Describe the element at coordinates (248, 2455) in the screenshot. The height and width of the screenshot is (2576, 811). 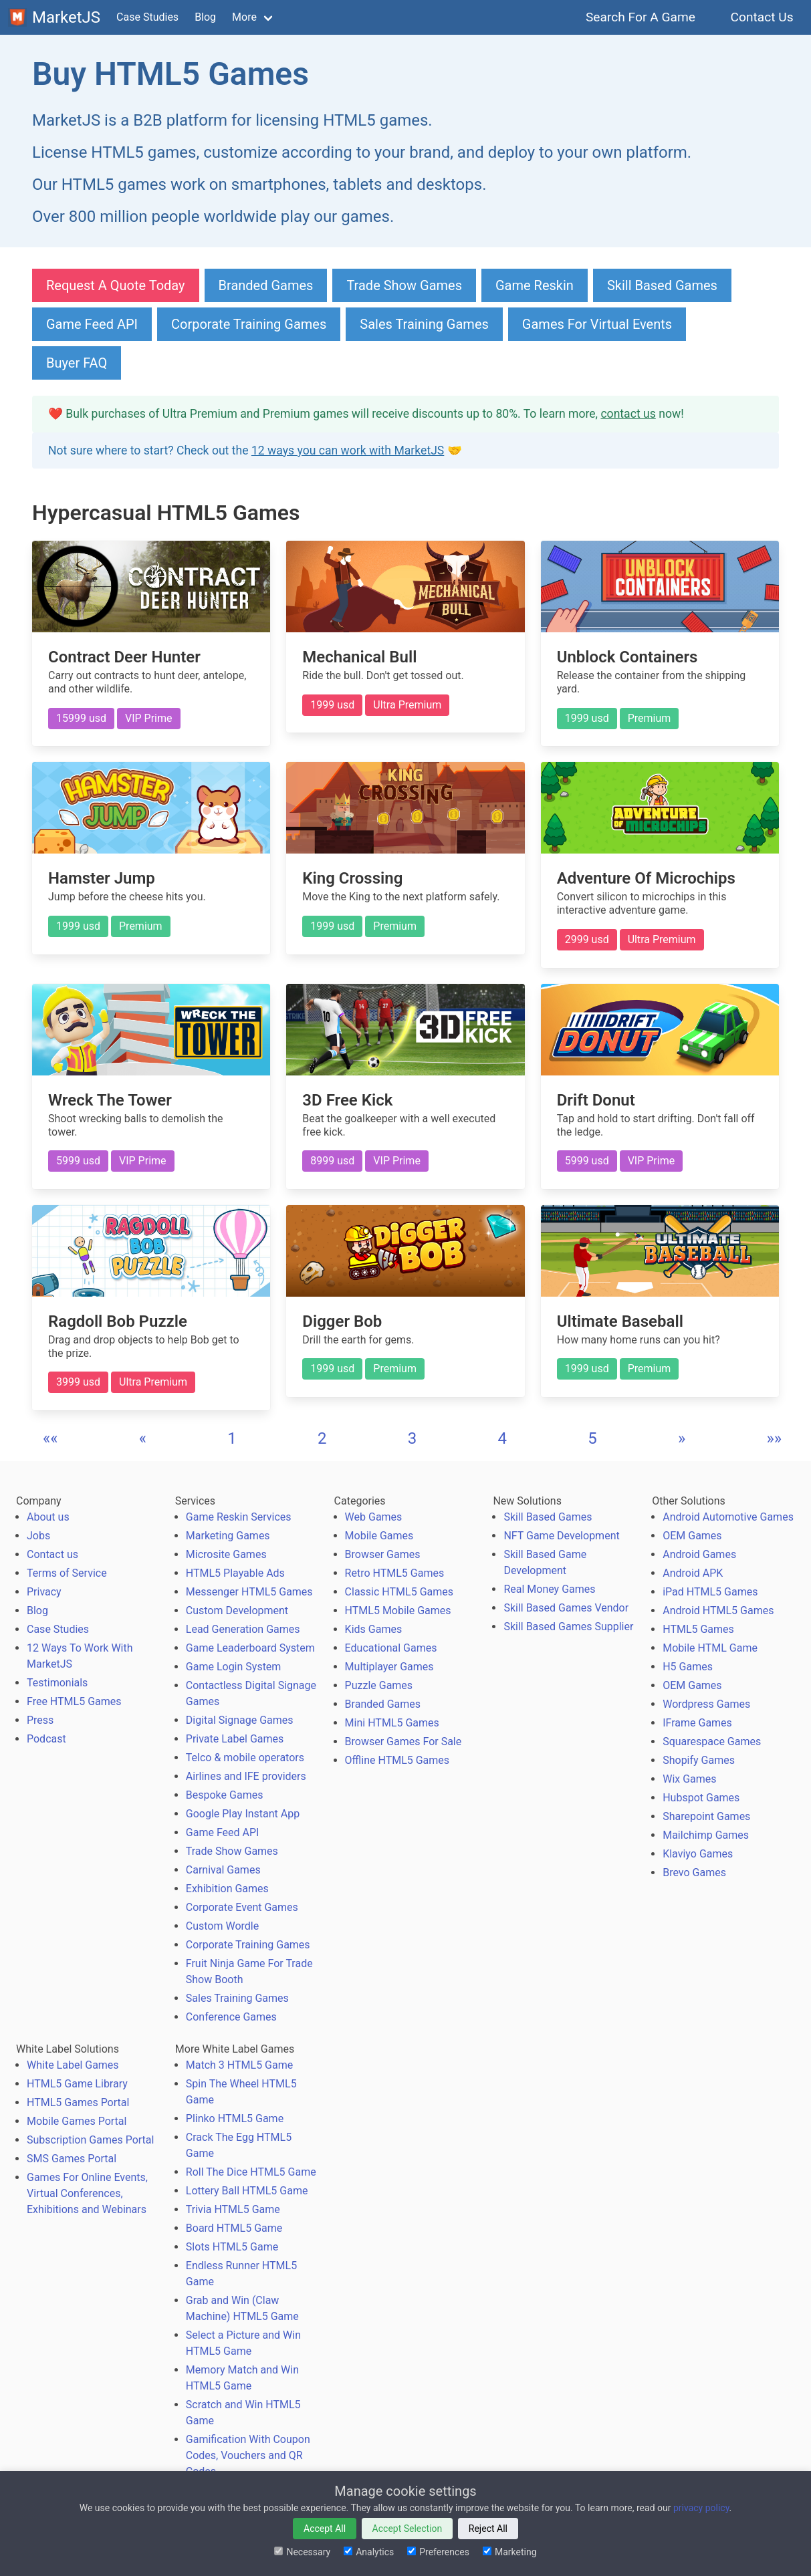
I see `Gamification With Coupon Codes, Vouchers and QR Codes` at that location.